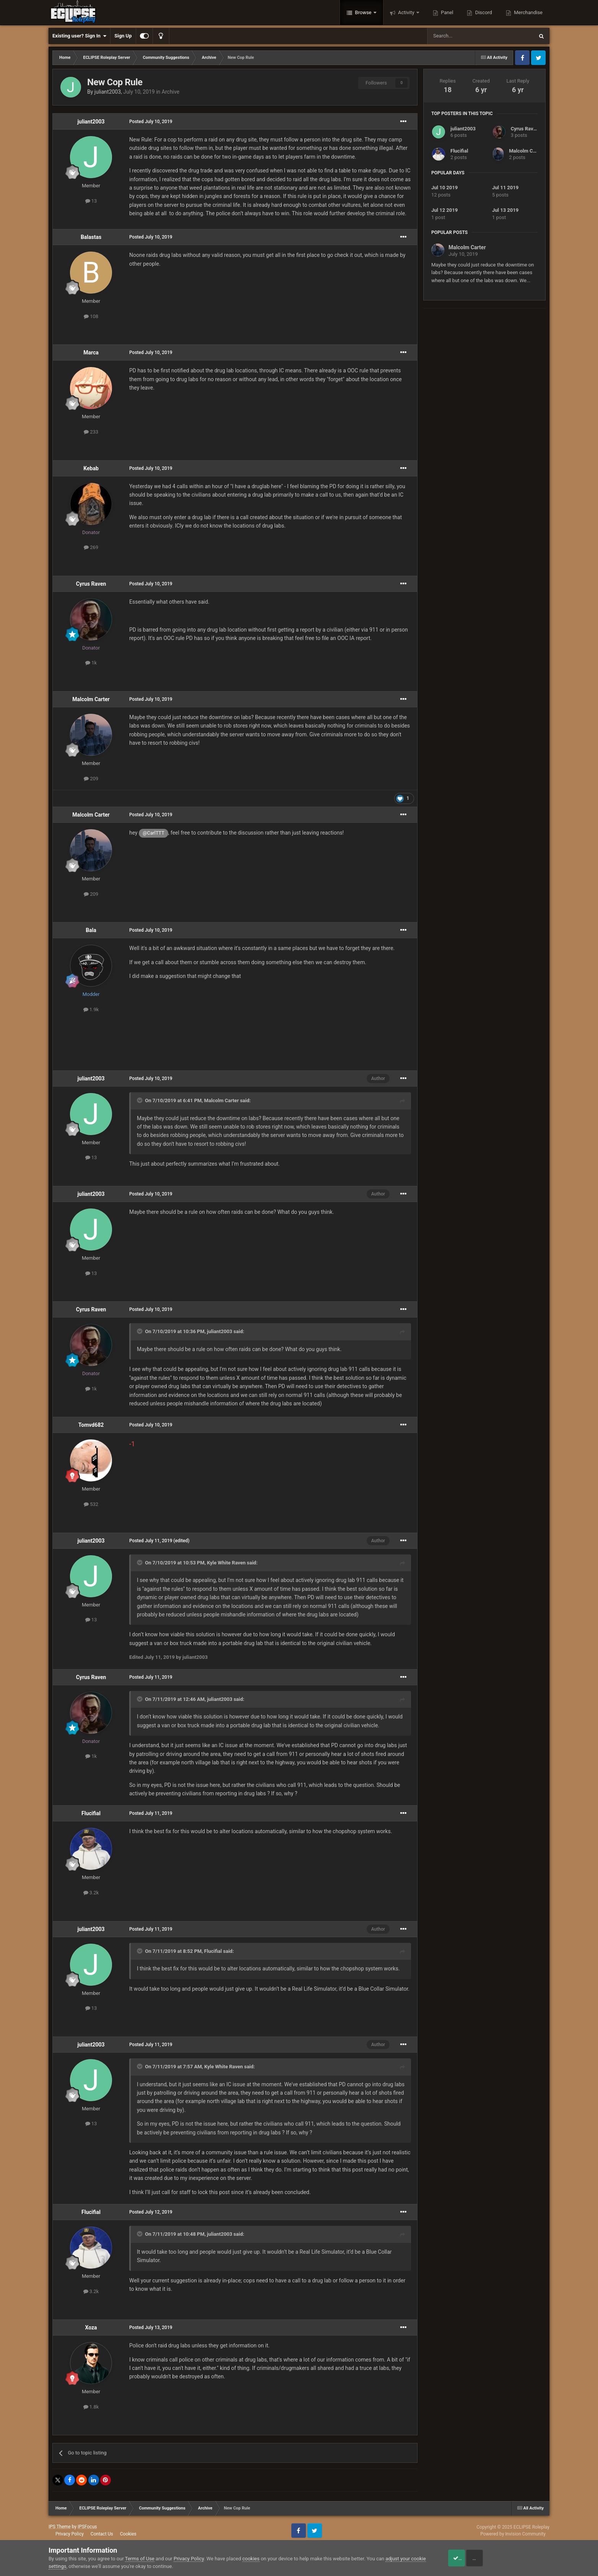  Describe the element at coordinates (91, 1892) in the screenshot. I see `3.2k` at that location.